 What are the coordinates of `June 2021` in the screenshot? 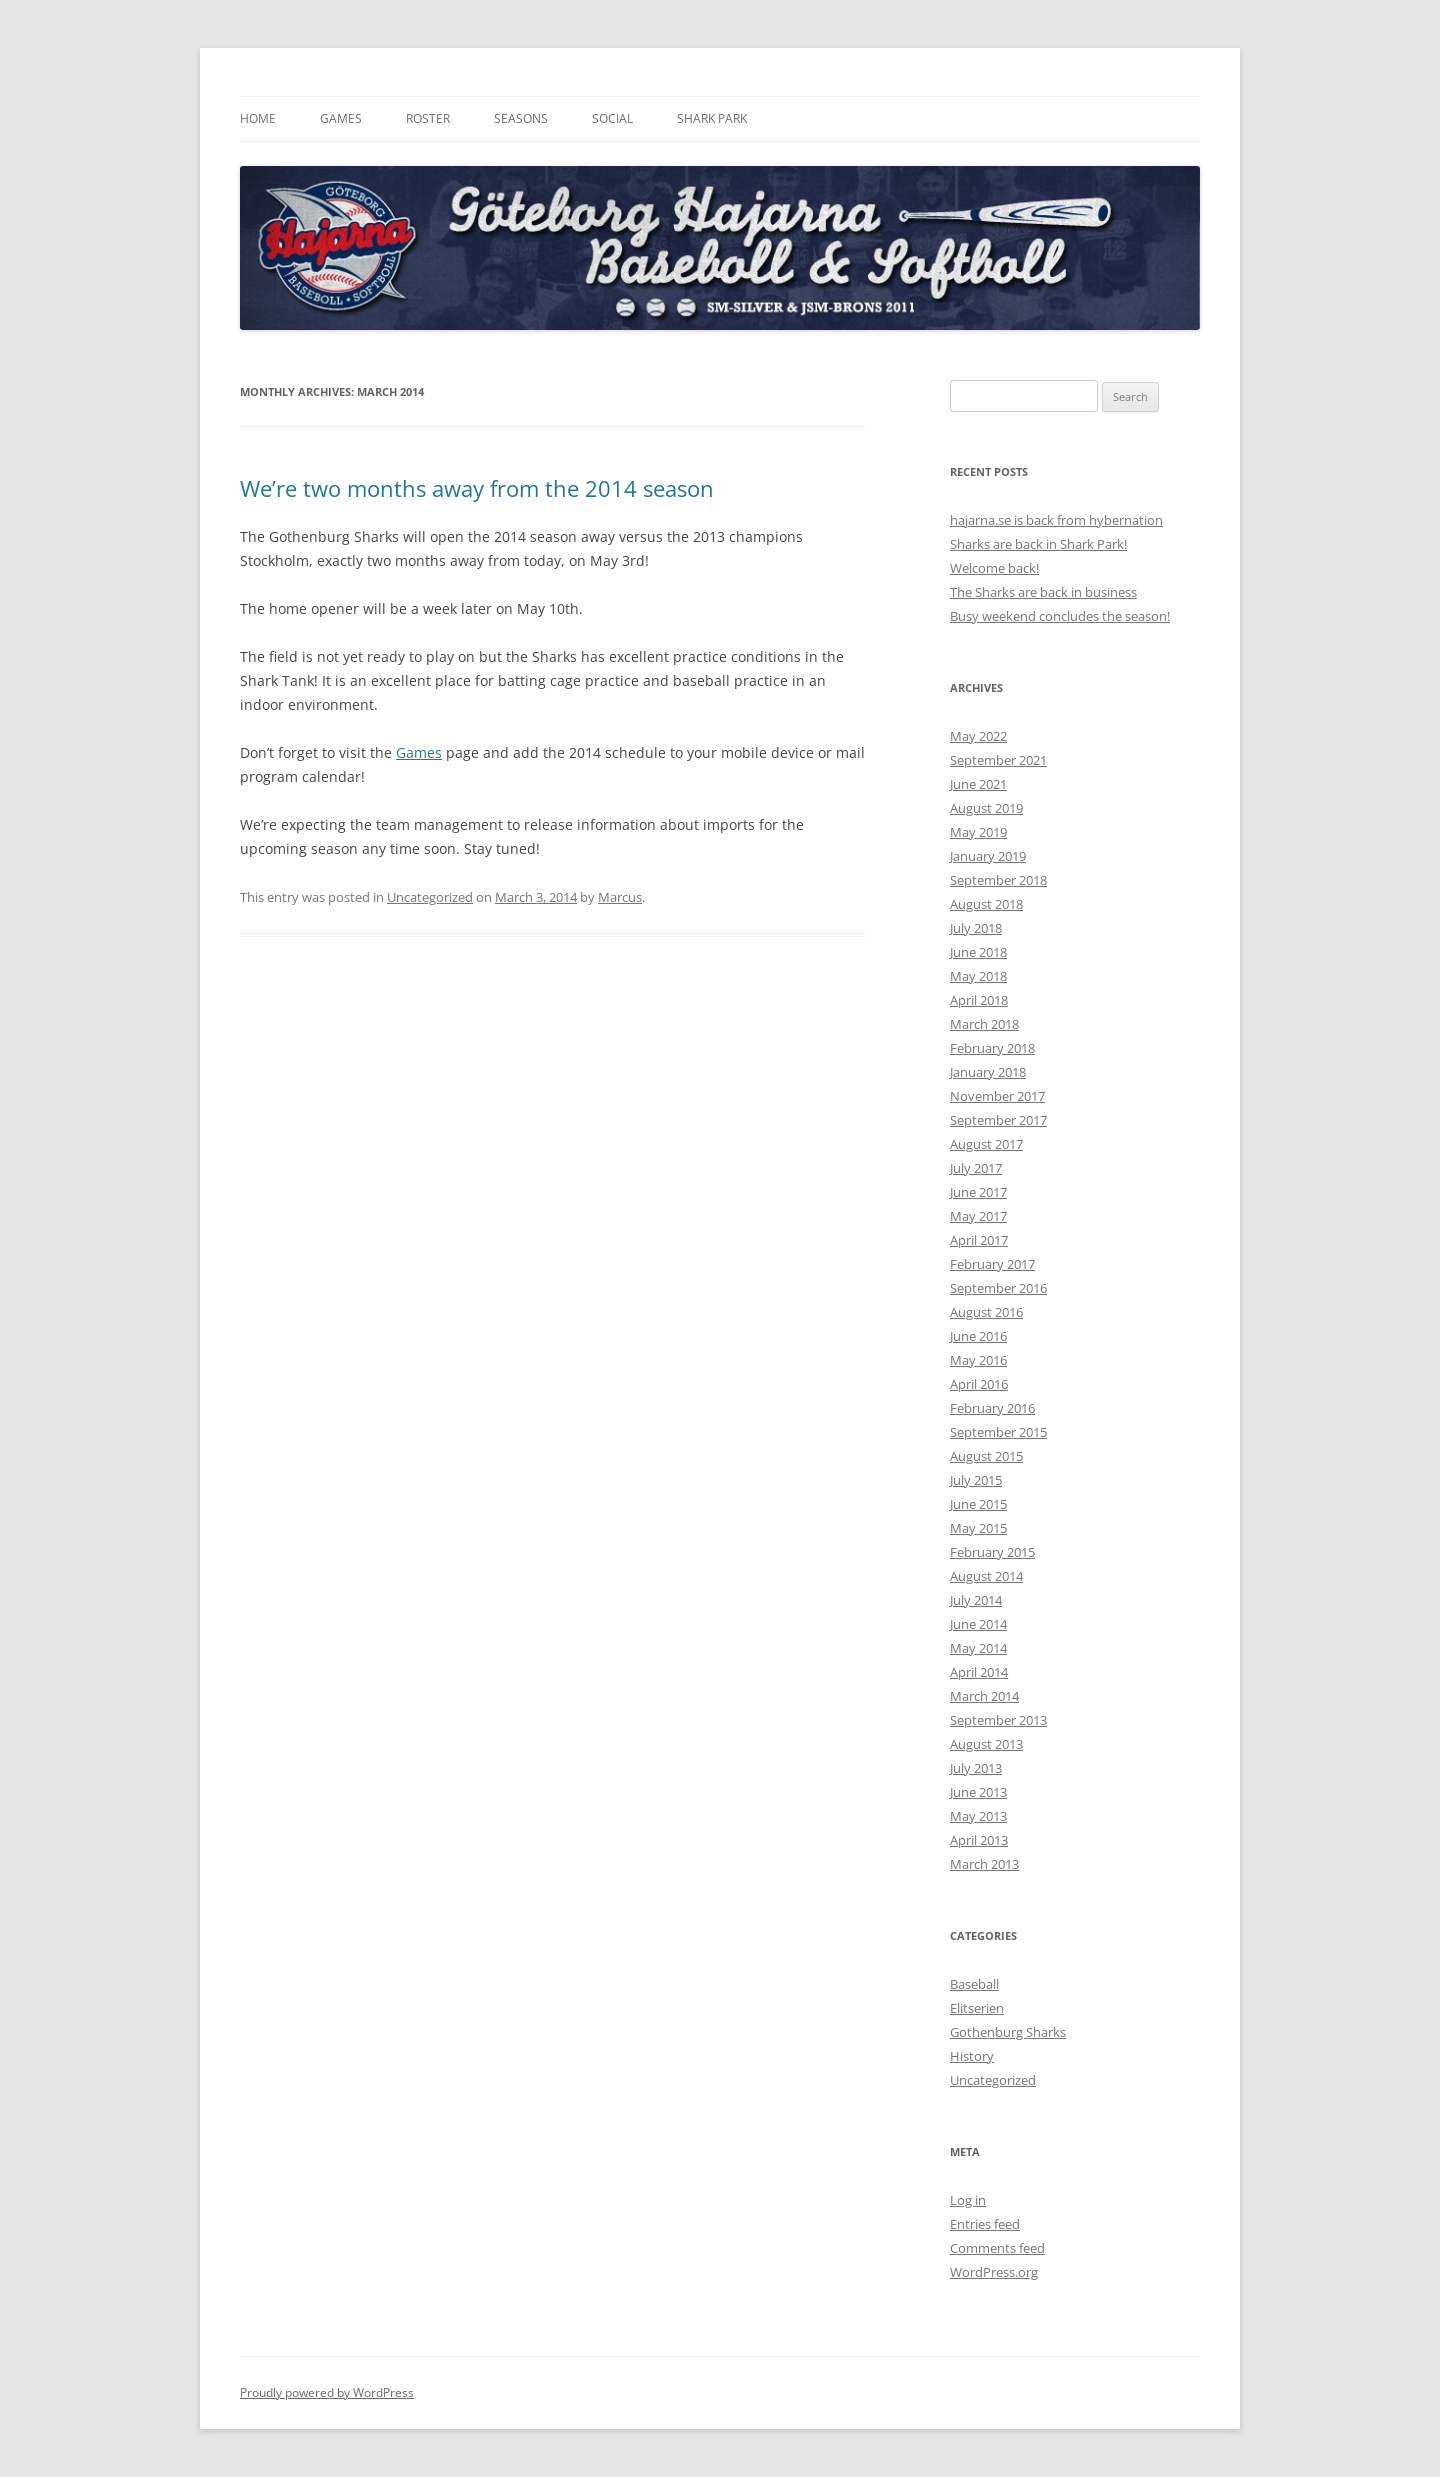 It's located at (978, 784).